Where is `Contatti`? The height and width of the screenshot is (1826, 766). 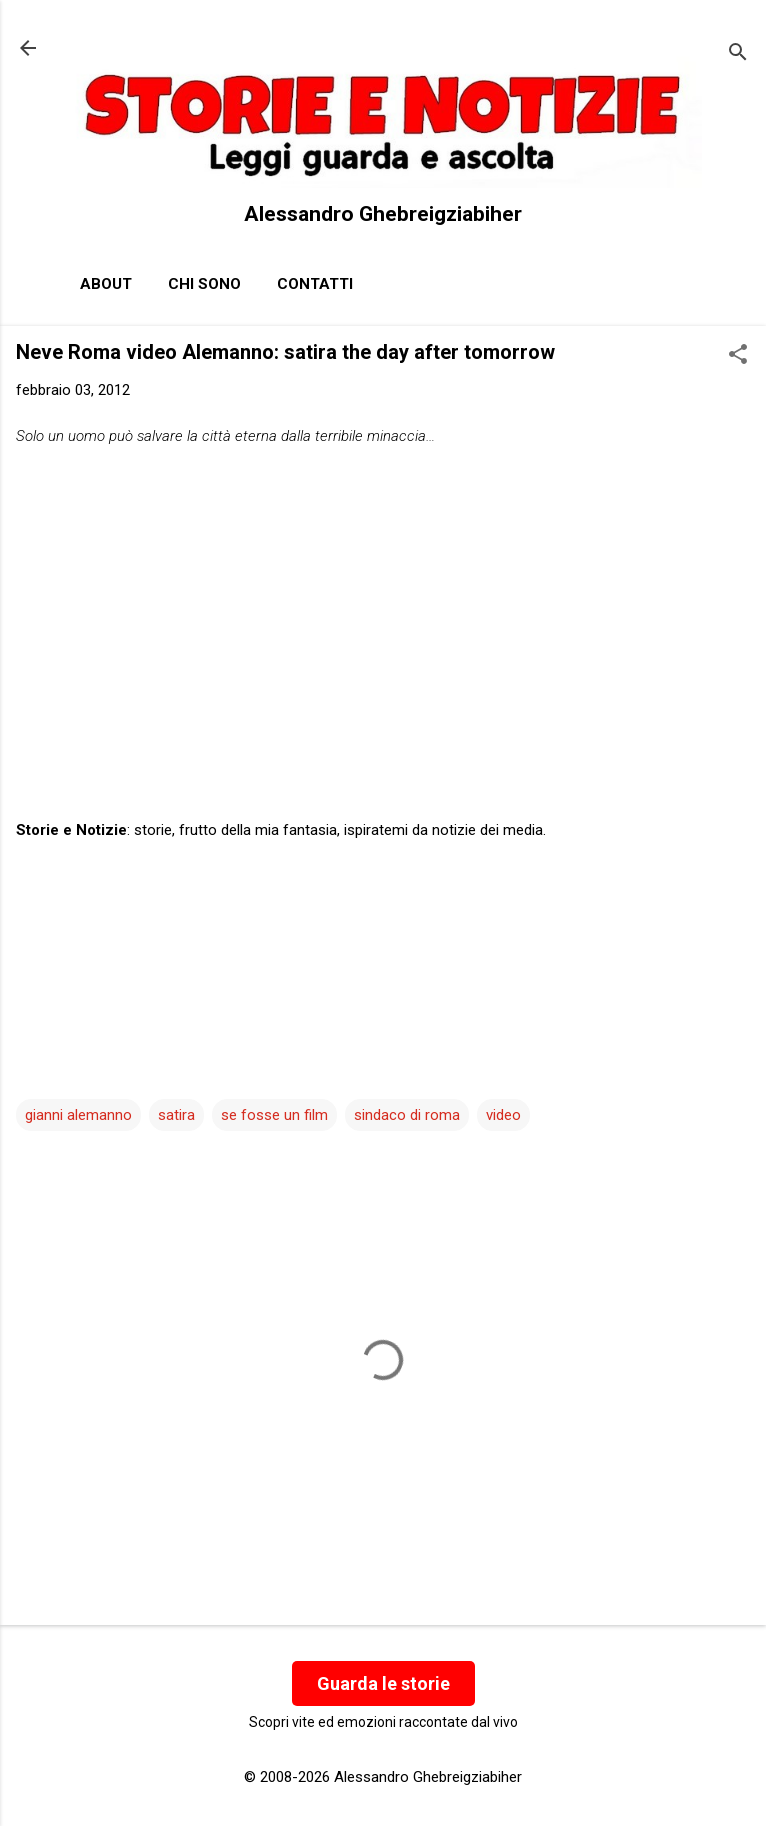
Contatti is located at coordinates (315, 284).